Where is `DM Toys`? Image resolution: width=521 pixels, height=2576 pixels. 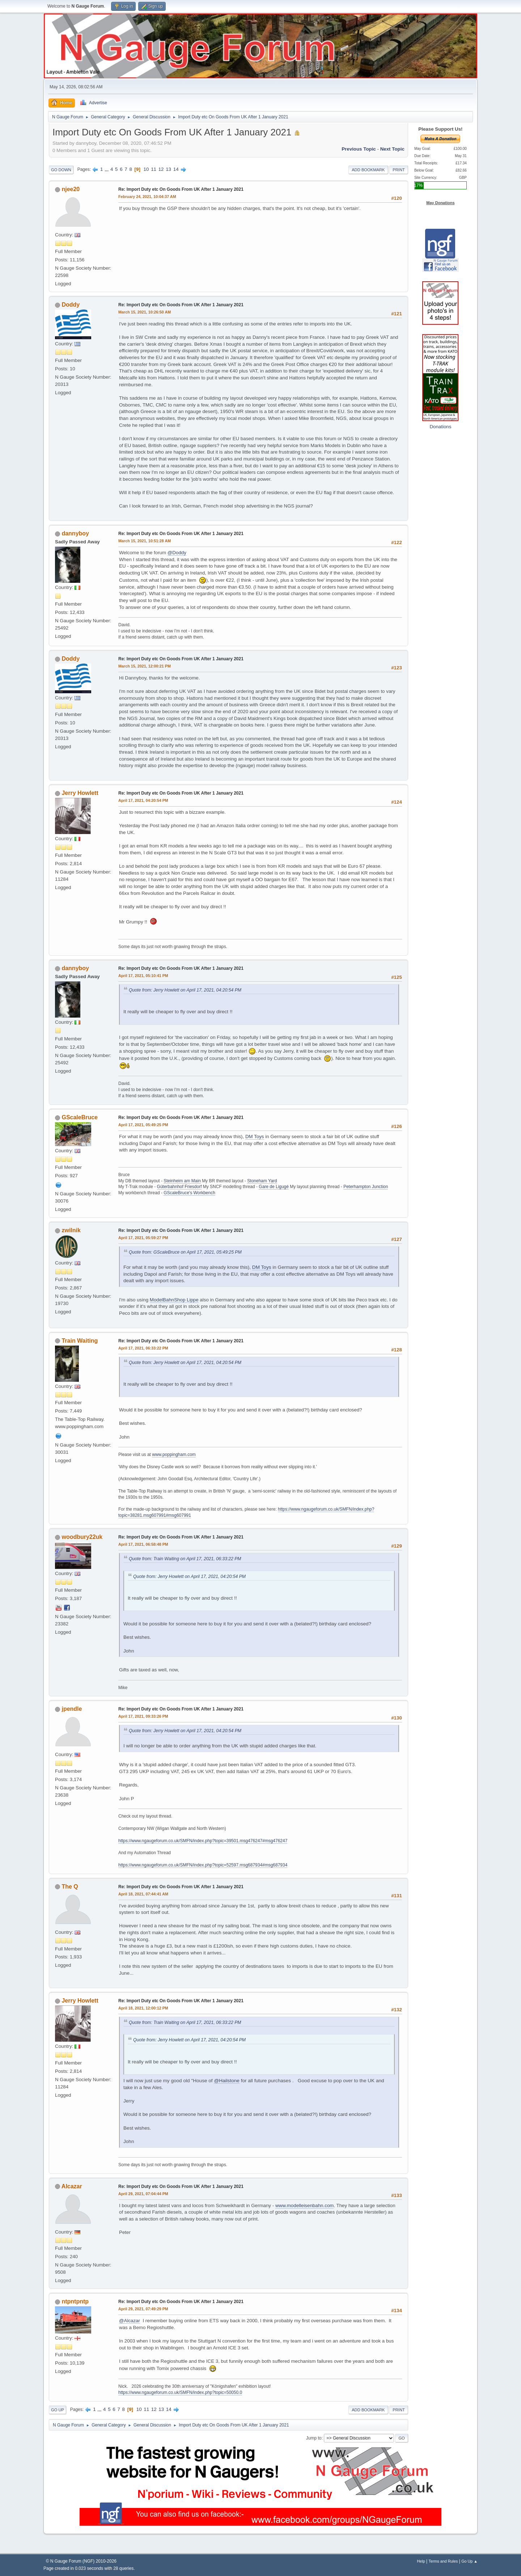
DM Toys is located at coordinates (254, 1136).